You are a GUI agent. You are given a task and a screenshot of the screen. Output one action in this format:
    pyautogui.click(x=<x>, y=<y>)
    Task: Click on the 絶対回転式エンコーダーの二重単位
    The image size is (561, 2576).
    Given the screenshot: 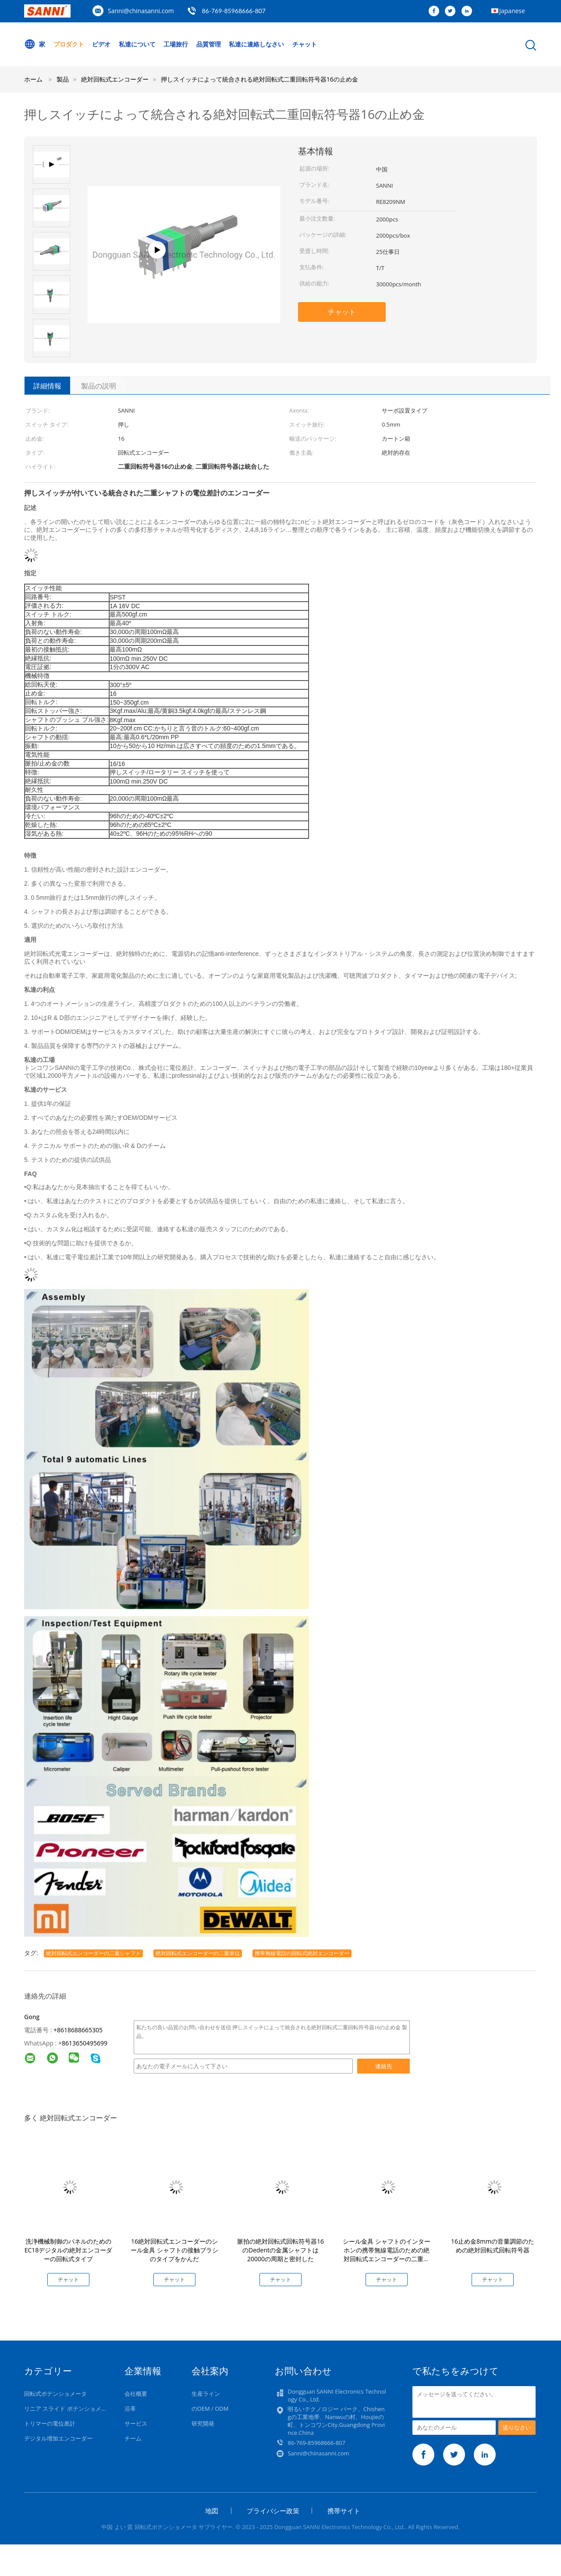 What is the action you would take?
    pyautogui.click(x=198, y=1953)
    